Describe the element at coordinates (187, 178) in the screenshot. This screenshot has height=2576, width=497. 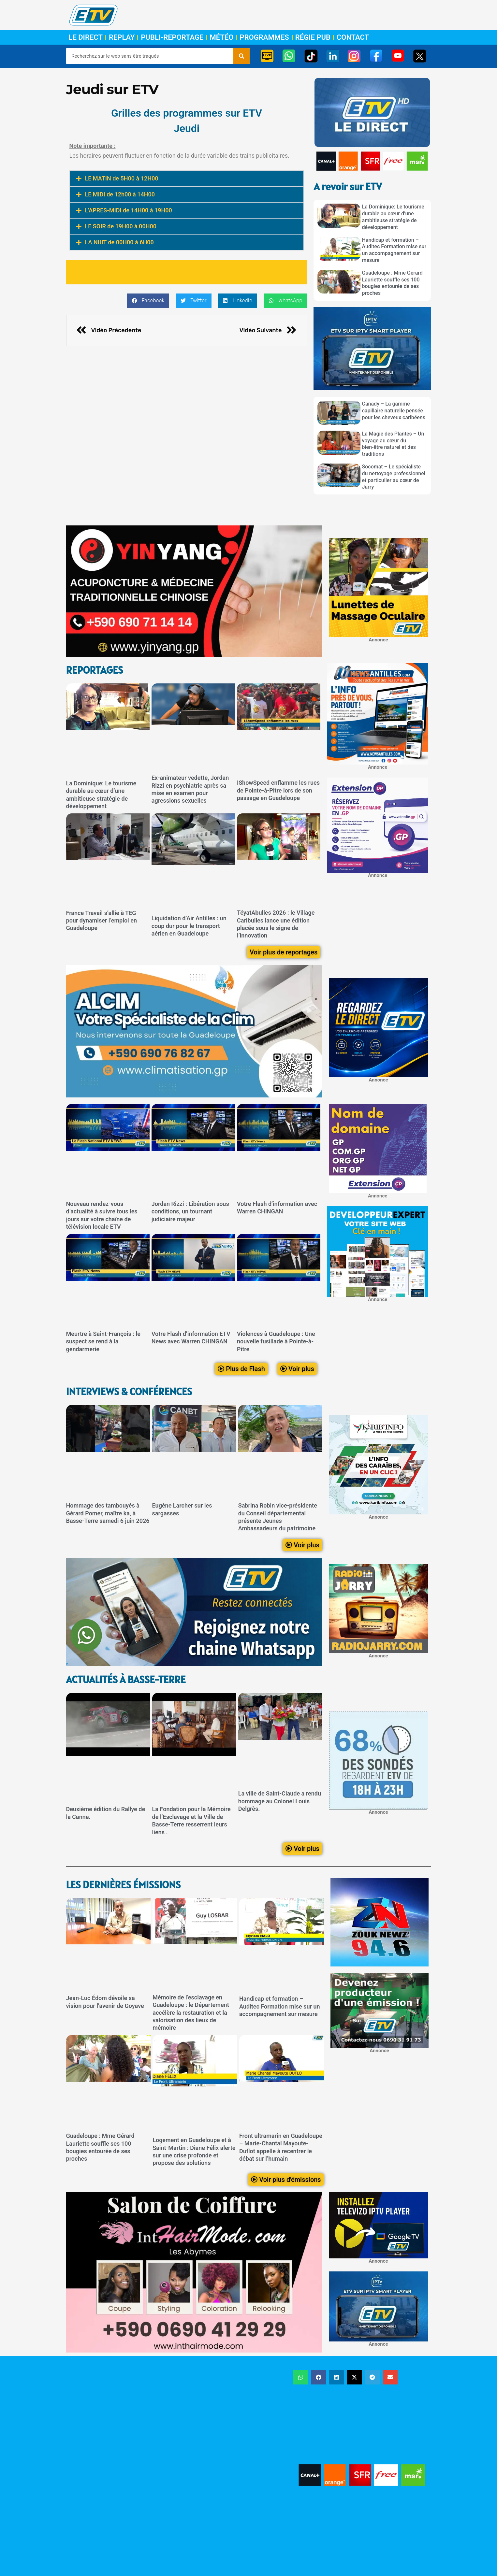
I see `[button]` at that location.